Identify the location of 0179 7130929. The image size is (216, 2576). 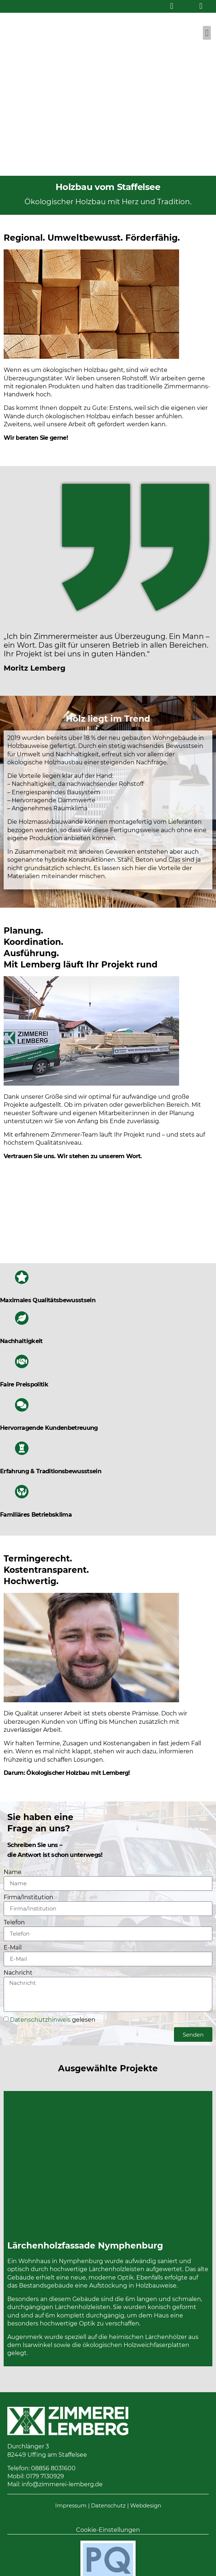
(45, 2476).